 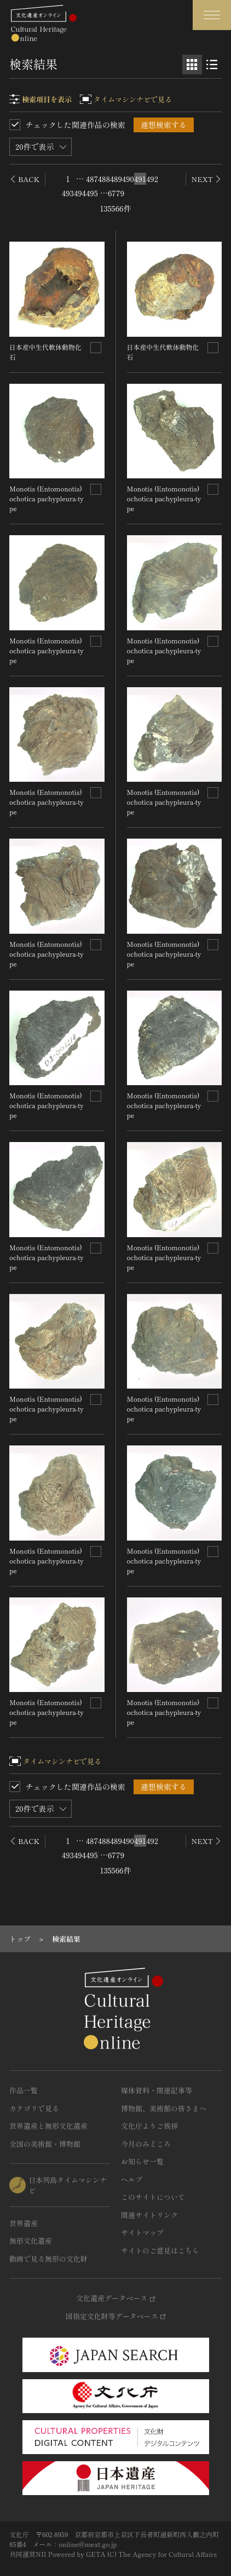 I want to click on 全国の美術館・博物館, so click(x=44, y=2144).